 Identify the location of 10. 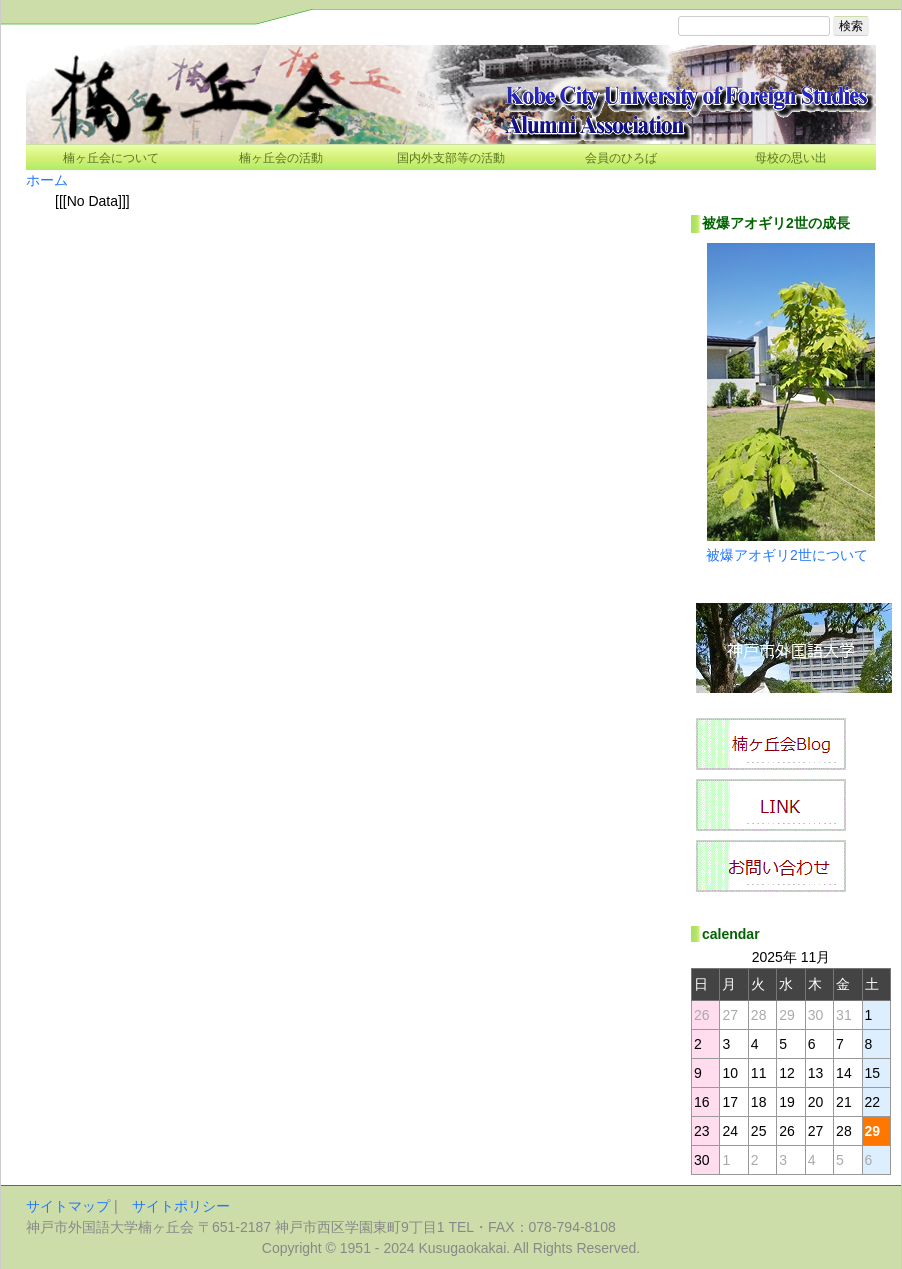
(730, 1073).